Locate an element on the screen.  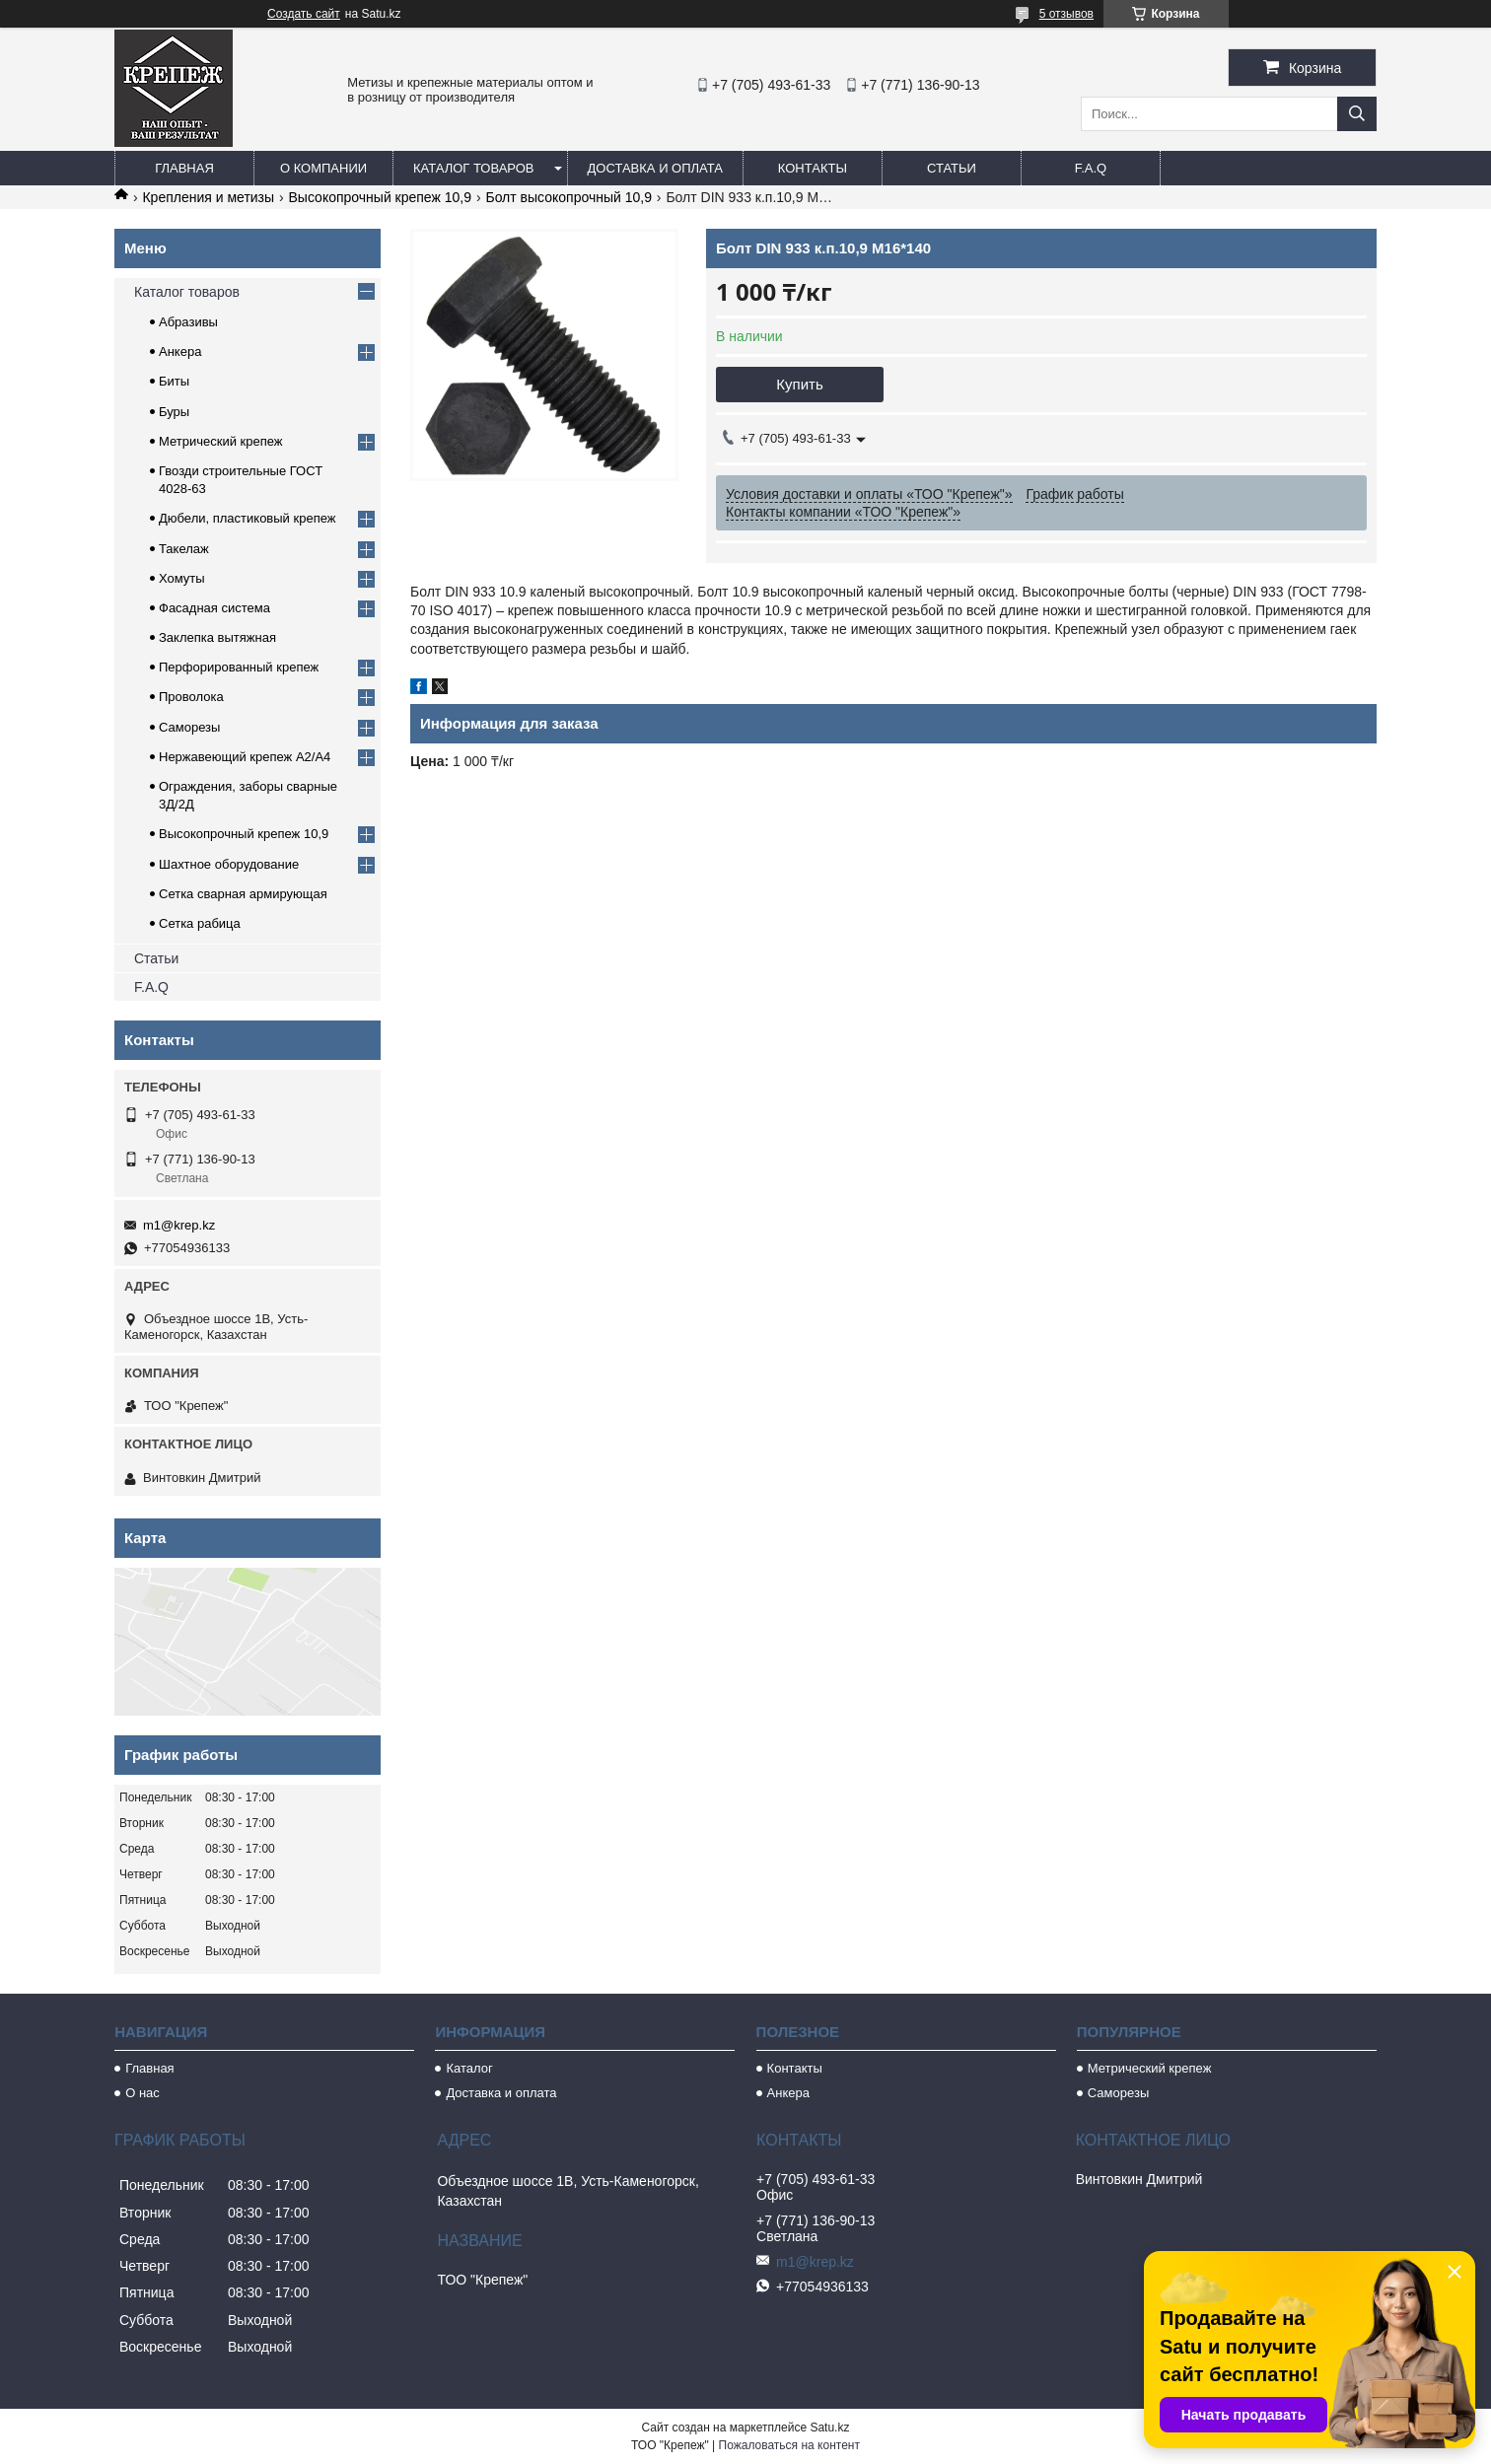
Главная is located at coordinates (184, 168).